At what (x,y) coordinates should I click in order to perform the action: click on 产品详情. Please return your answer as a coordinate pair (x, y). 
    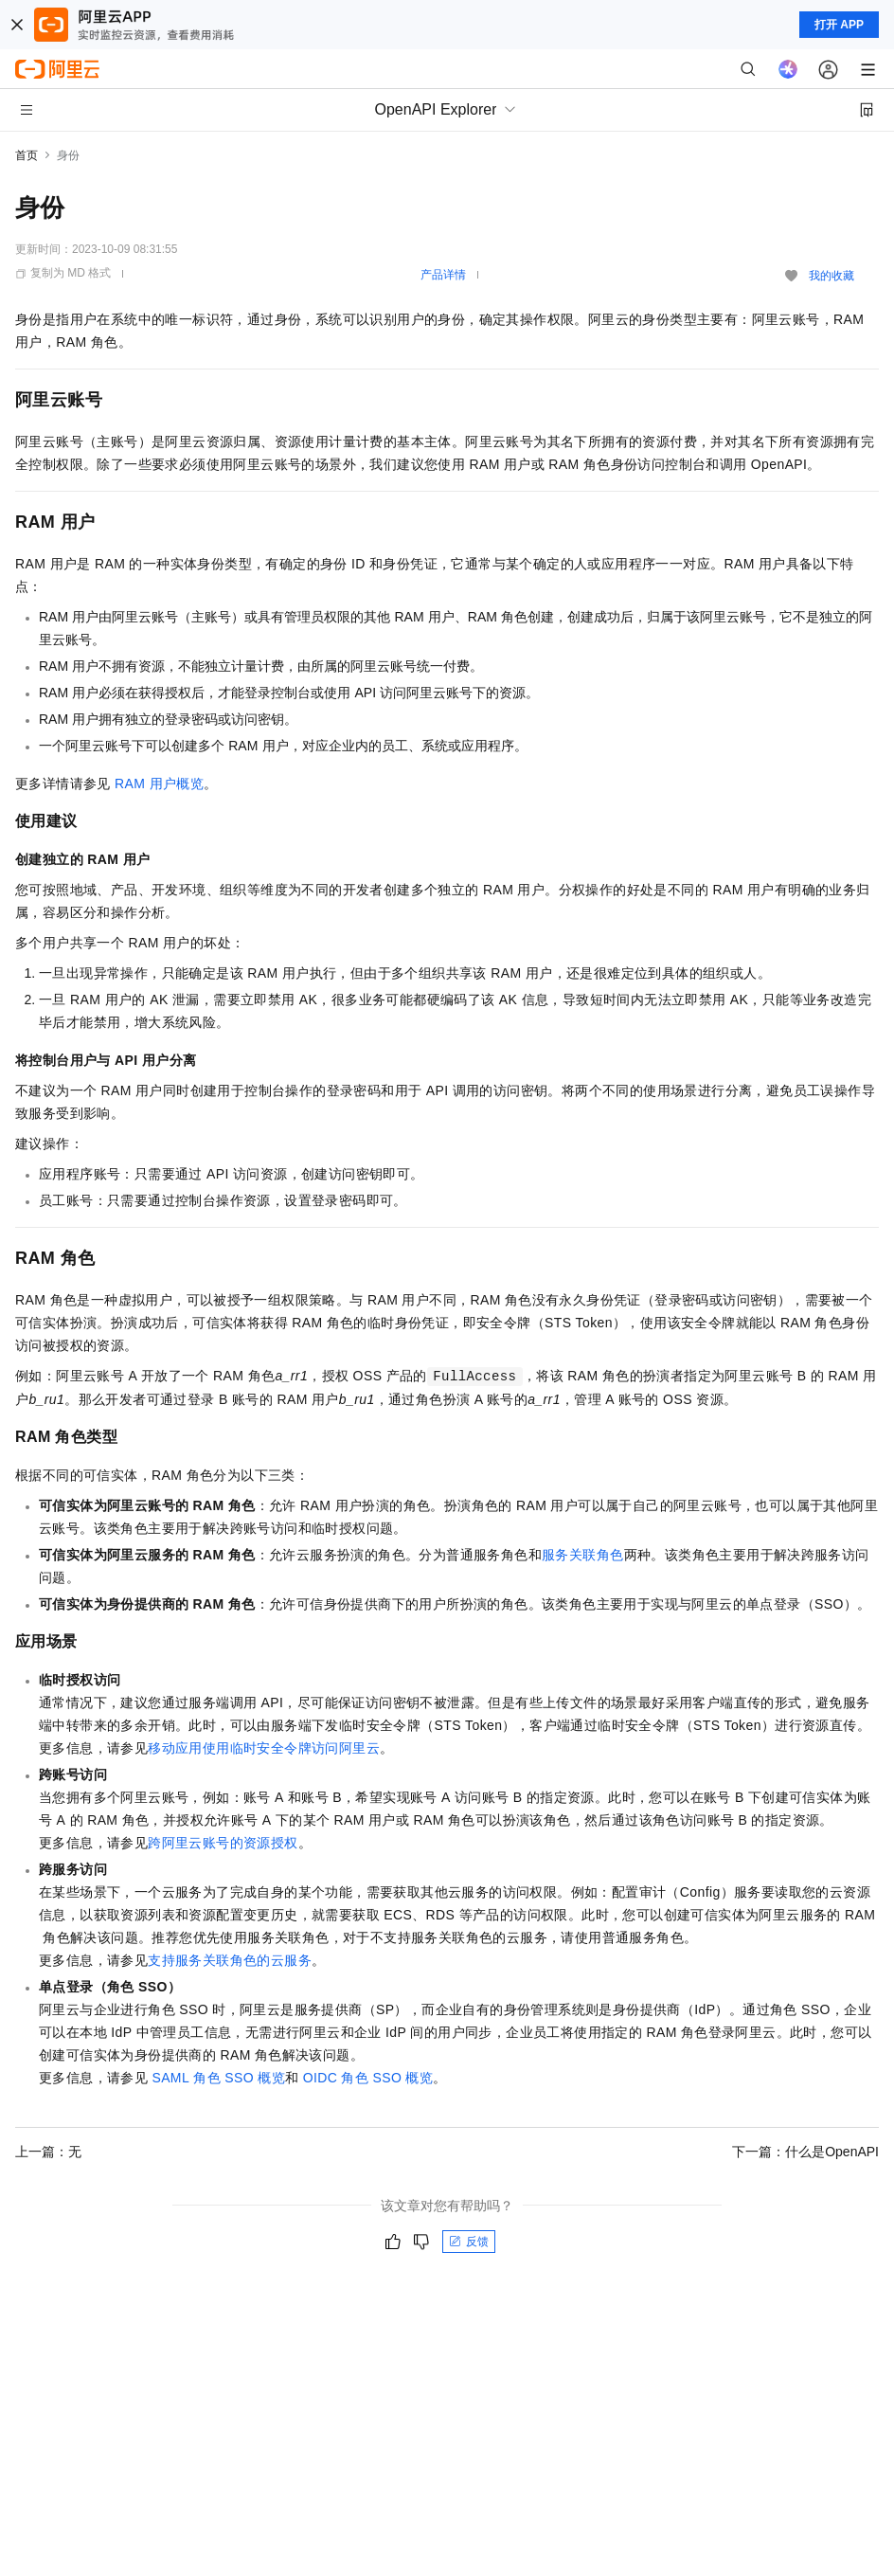
    Looking at the image, I should click on (443, 274).